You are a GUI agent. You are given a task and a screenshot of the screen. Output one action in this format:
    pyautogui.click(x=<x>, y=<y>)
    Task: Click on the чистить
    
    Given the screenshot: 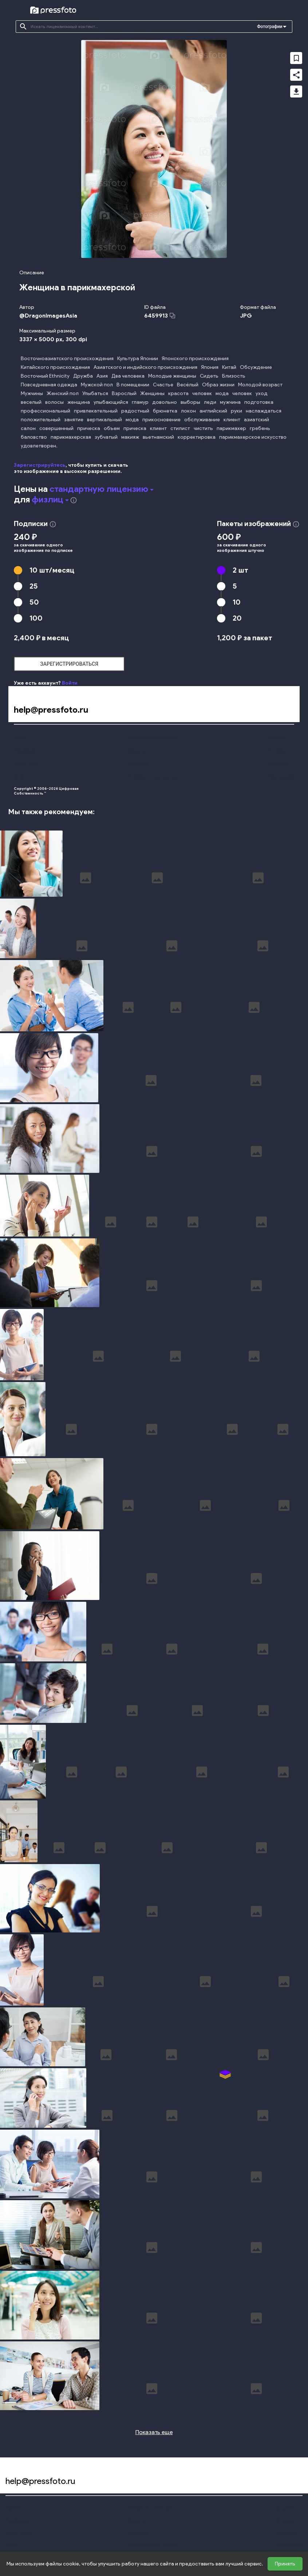 What is the action you would take?
    pyautogui.click(x=203, y=428)
    